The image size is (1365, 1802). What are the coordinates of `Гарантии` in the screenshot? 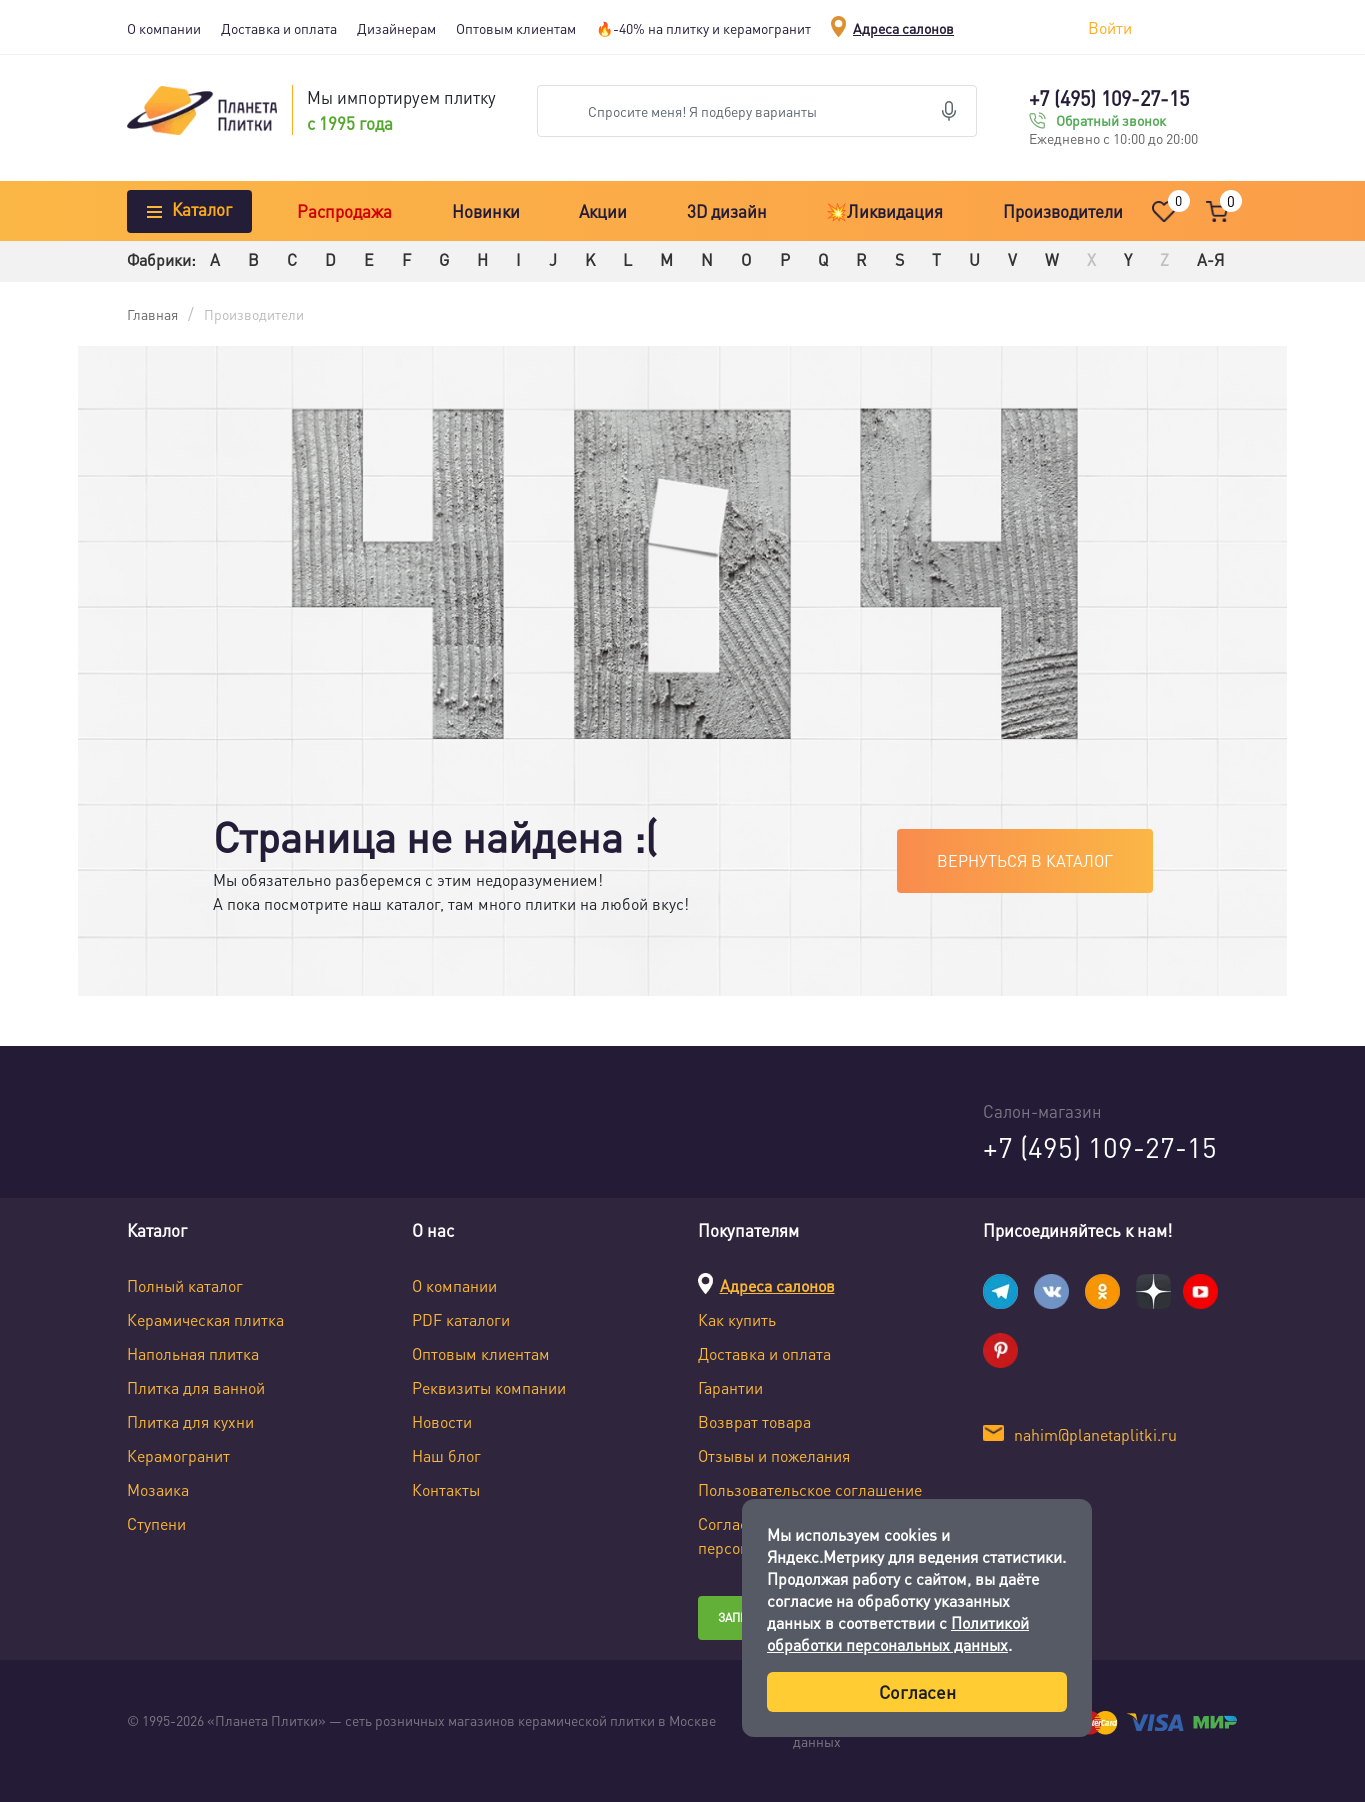 It's located at (730, 1387).